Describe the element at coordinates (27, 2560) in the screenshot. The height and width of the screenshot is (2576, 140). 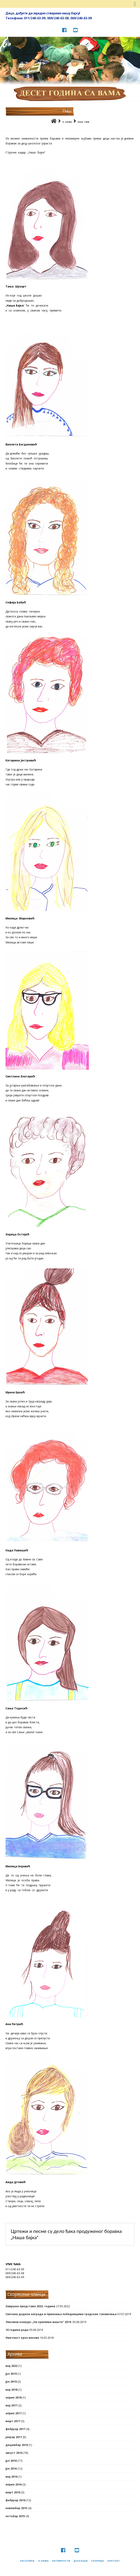
I see `Насловна` at that location.